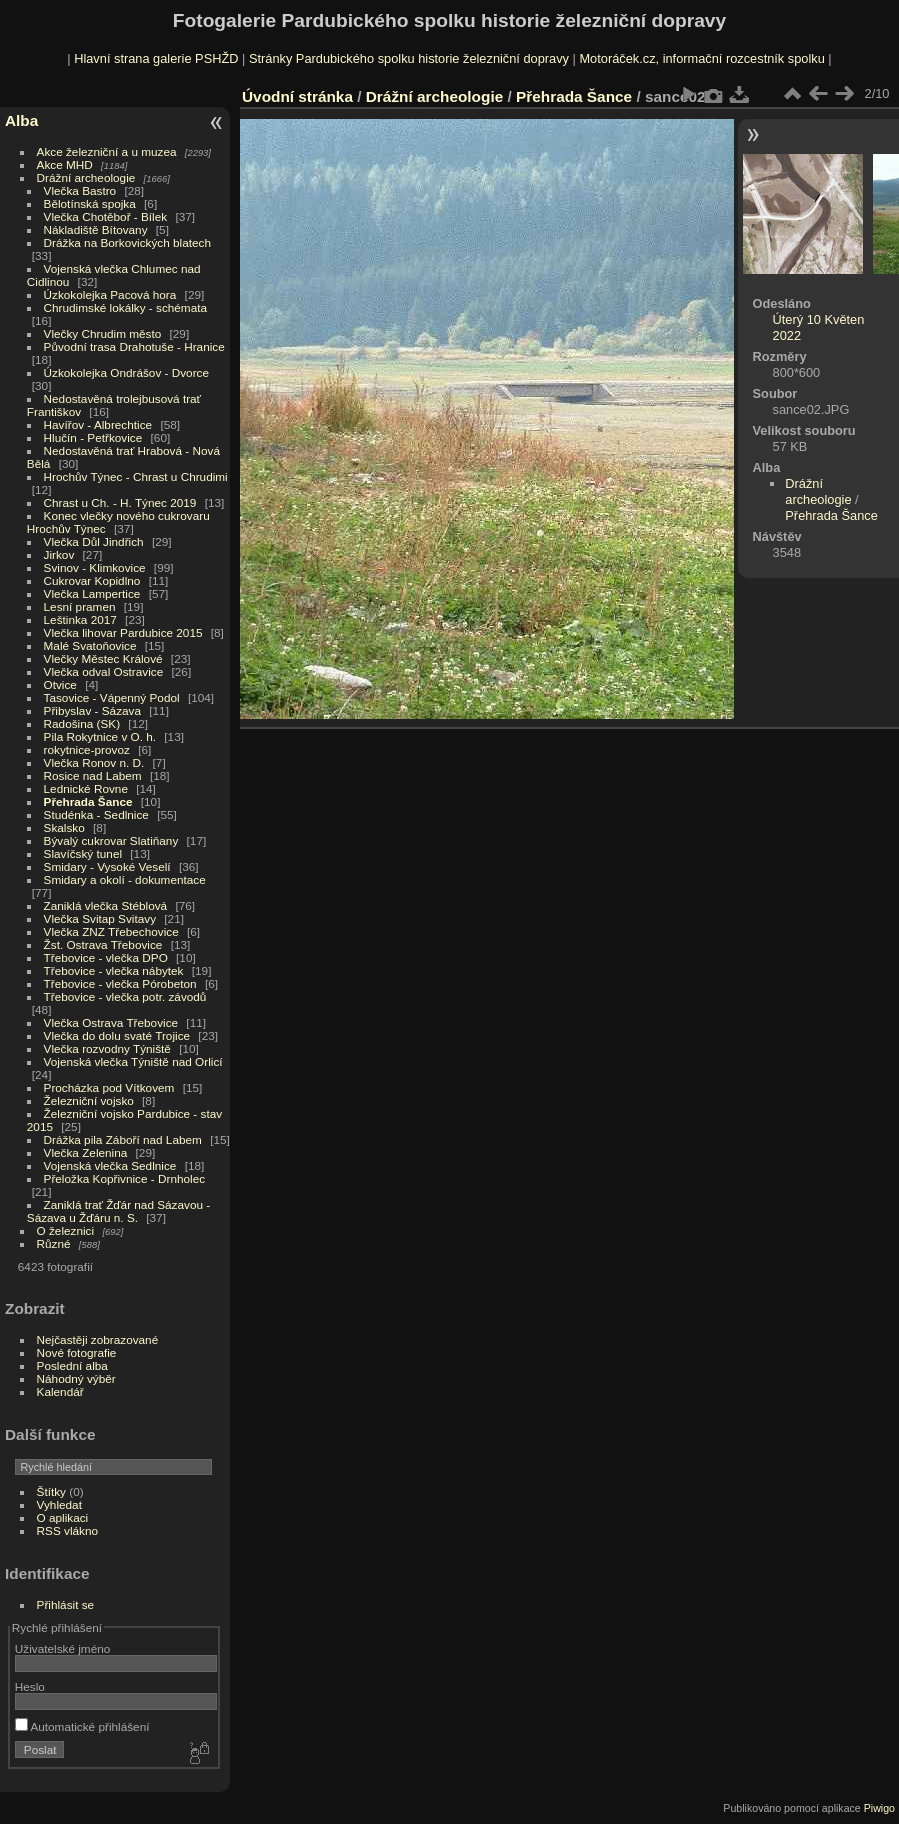 The width and height of the screenshot is (899, 1824). I want to click on Vlečka ZNZ Třebechovice, so click(111, 931).